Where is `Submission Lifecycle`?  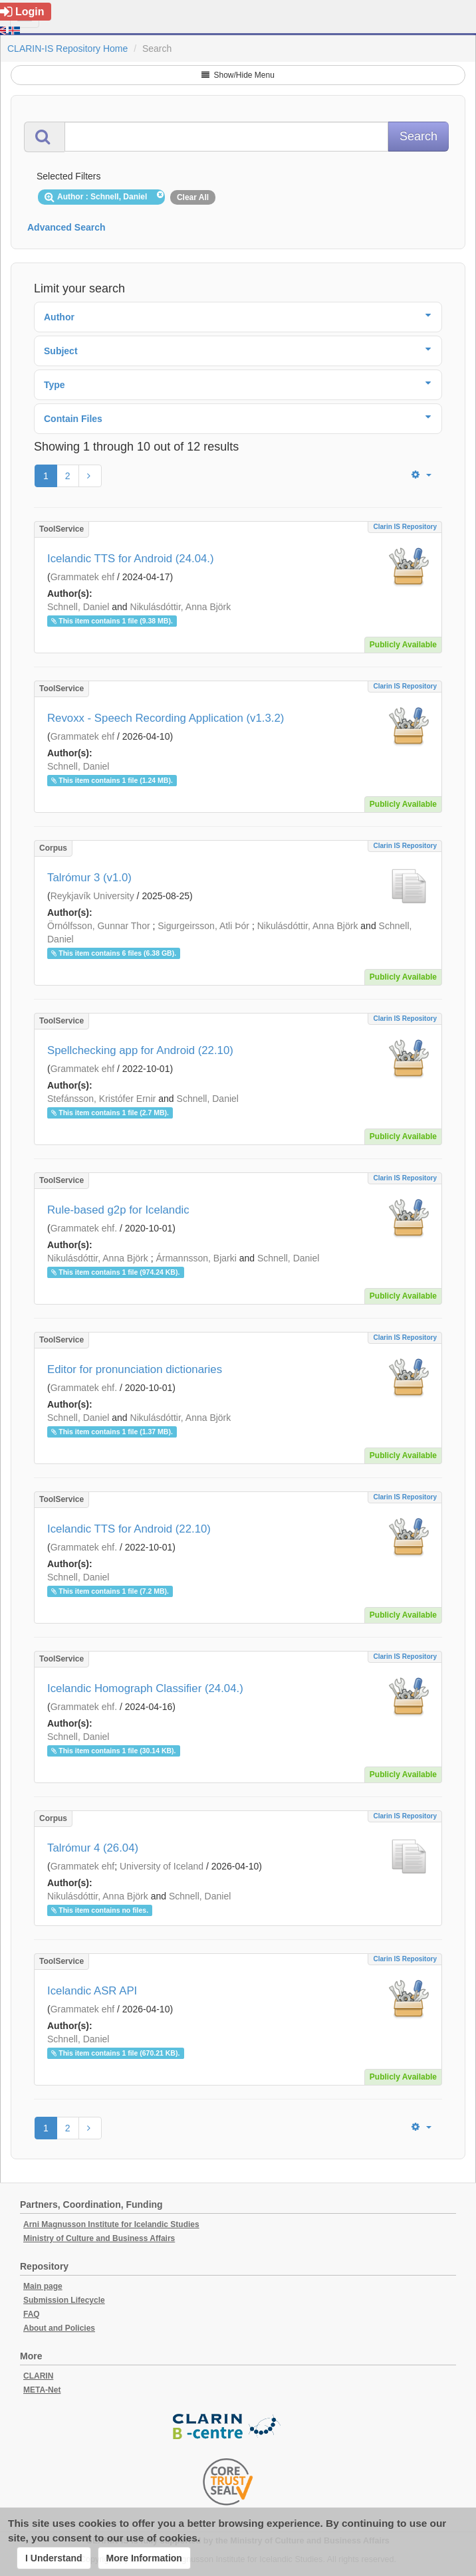 Submission Lifecycle is located at coordinates (64, 2300).